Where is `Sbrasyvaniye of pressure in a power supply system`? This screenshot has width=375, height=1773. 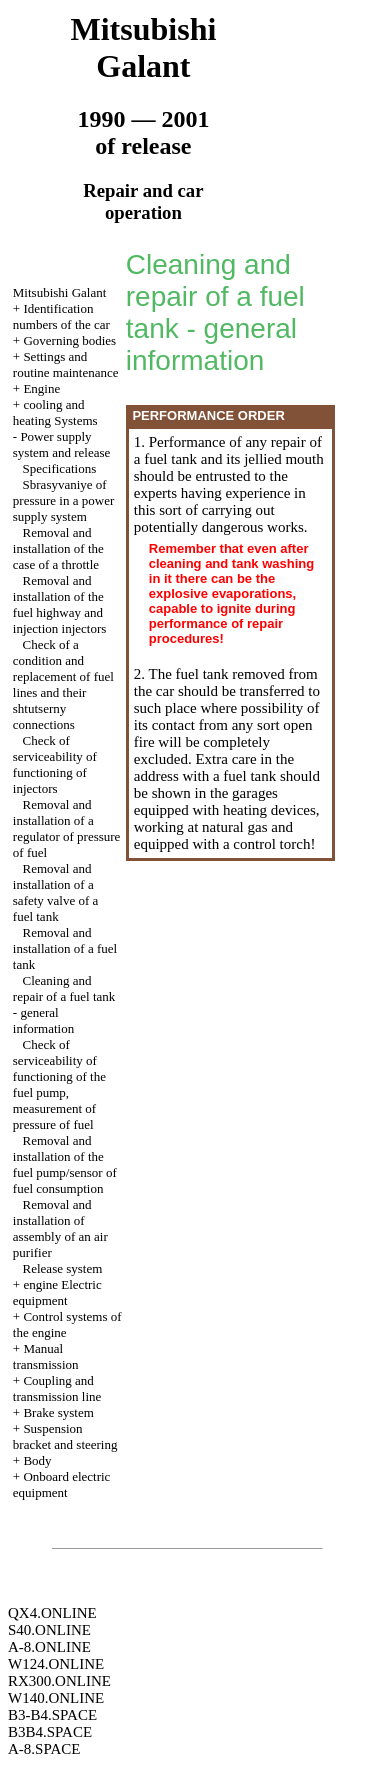 Sbrasyvaniye of pressure in a power supply system is located at coordinates (63, 500).